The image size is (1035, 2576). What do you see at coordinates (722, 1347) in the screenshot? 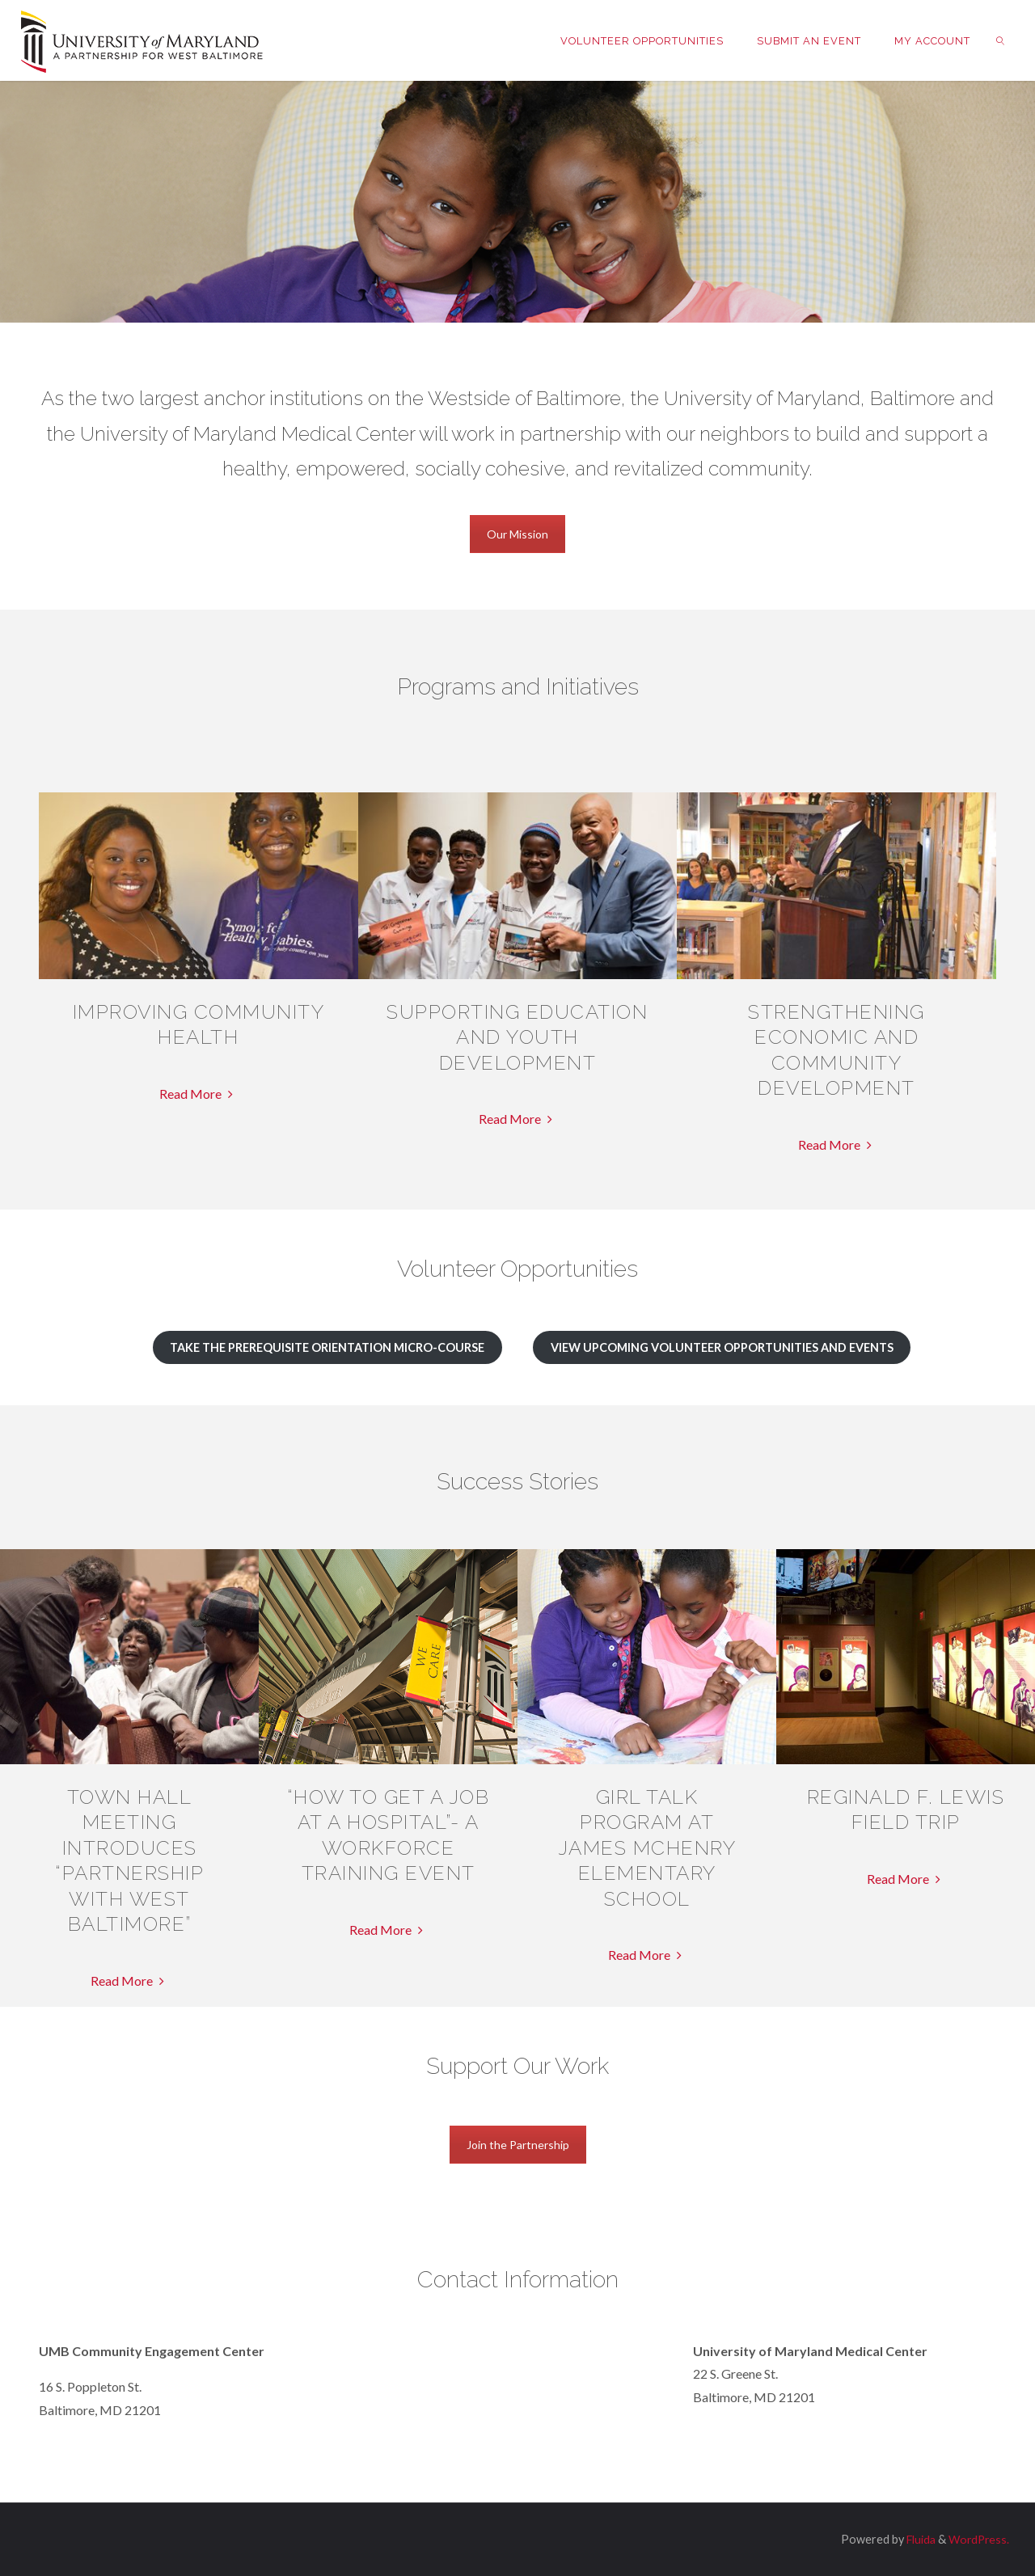
I see `View Upcoming Volunteer Opportunities and Events` at bounding box center [722, 1347].